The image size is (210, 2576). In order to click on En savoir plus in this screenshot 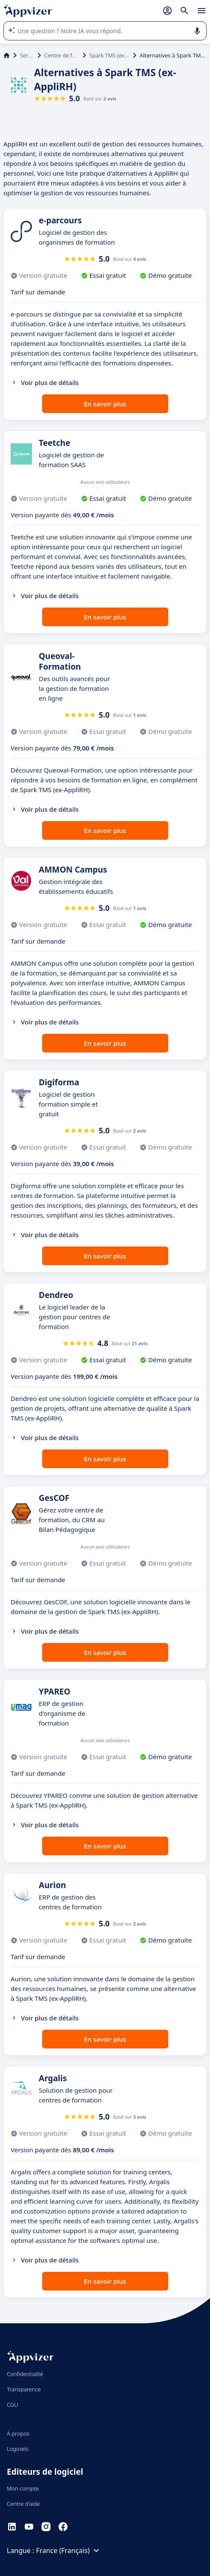, I will do `click(105, 403)`.